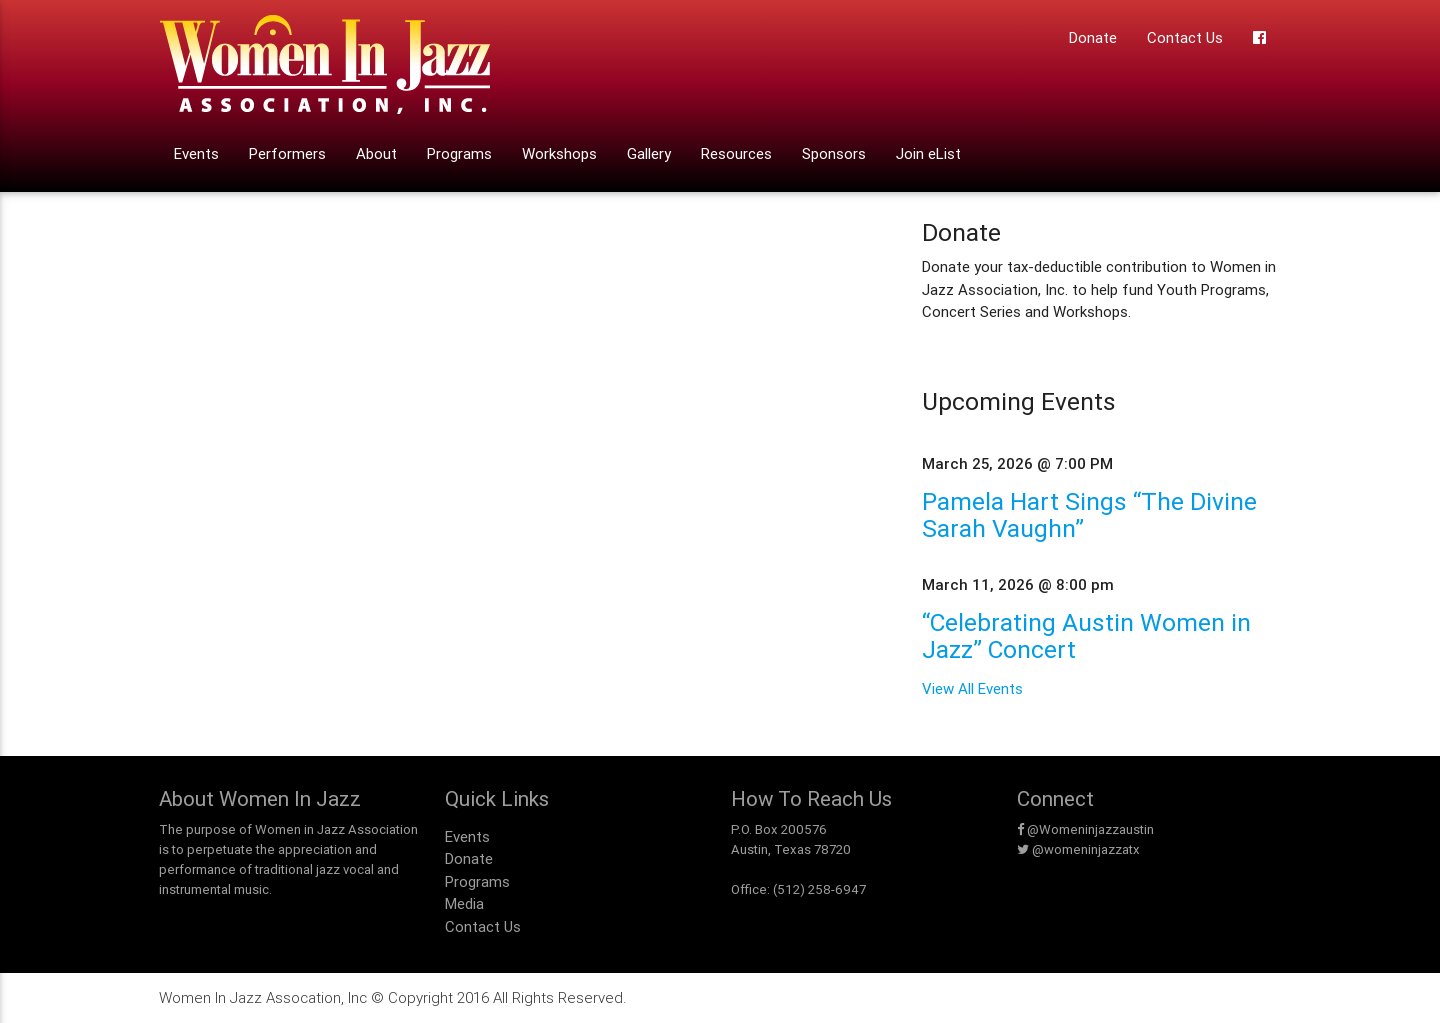 This screenshot has width=1440, height=1023. Describe the element at coordinates (1089, 515) in the screenshot. I see `Pamela Hart Sings “The Divine Sarah Vaughn”` at that location.